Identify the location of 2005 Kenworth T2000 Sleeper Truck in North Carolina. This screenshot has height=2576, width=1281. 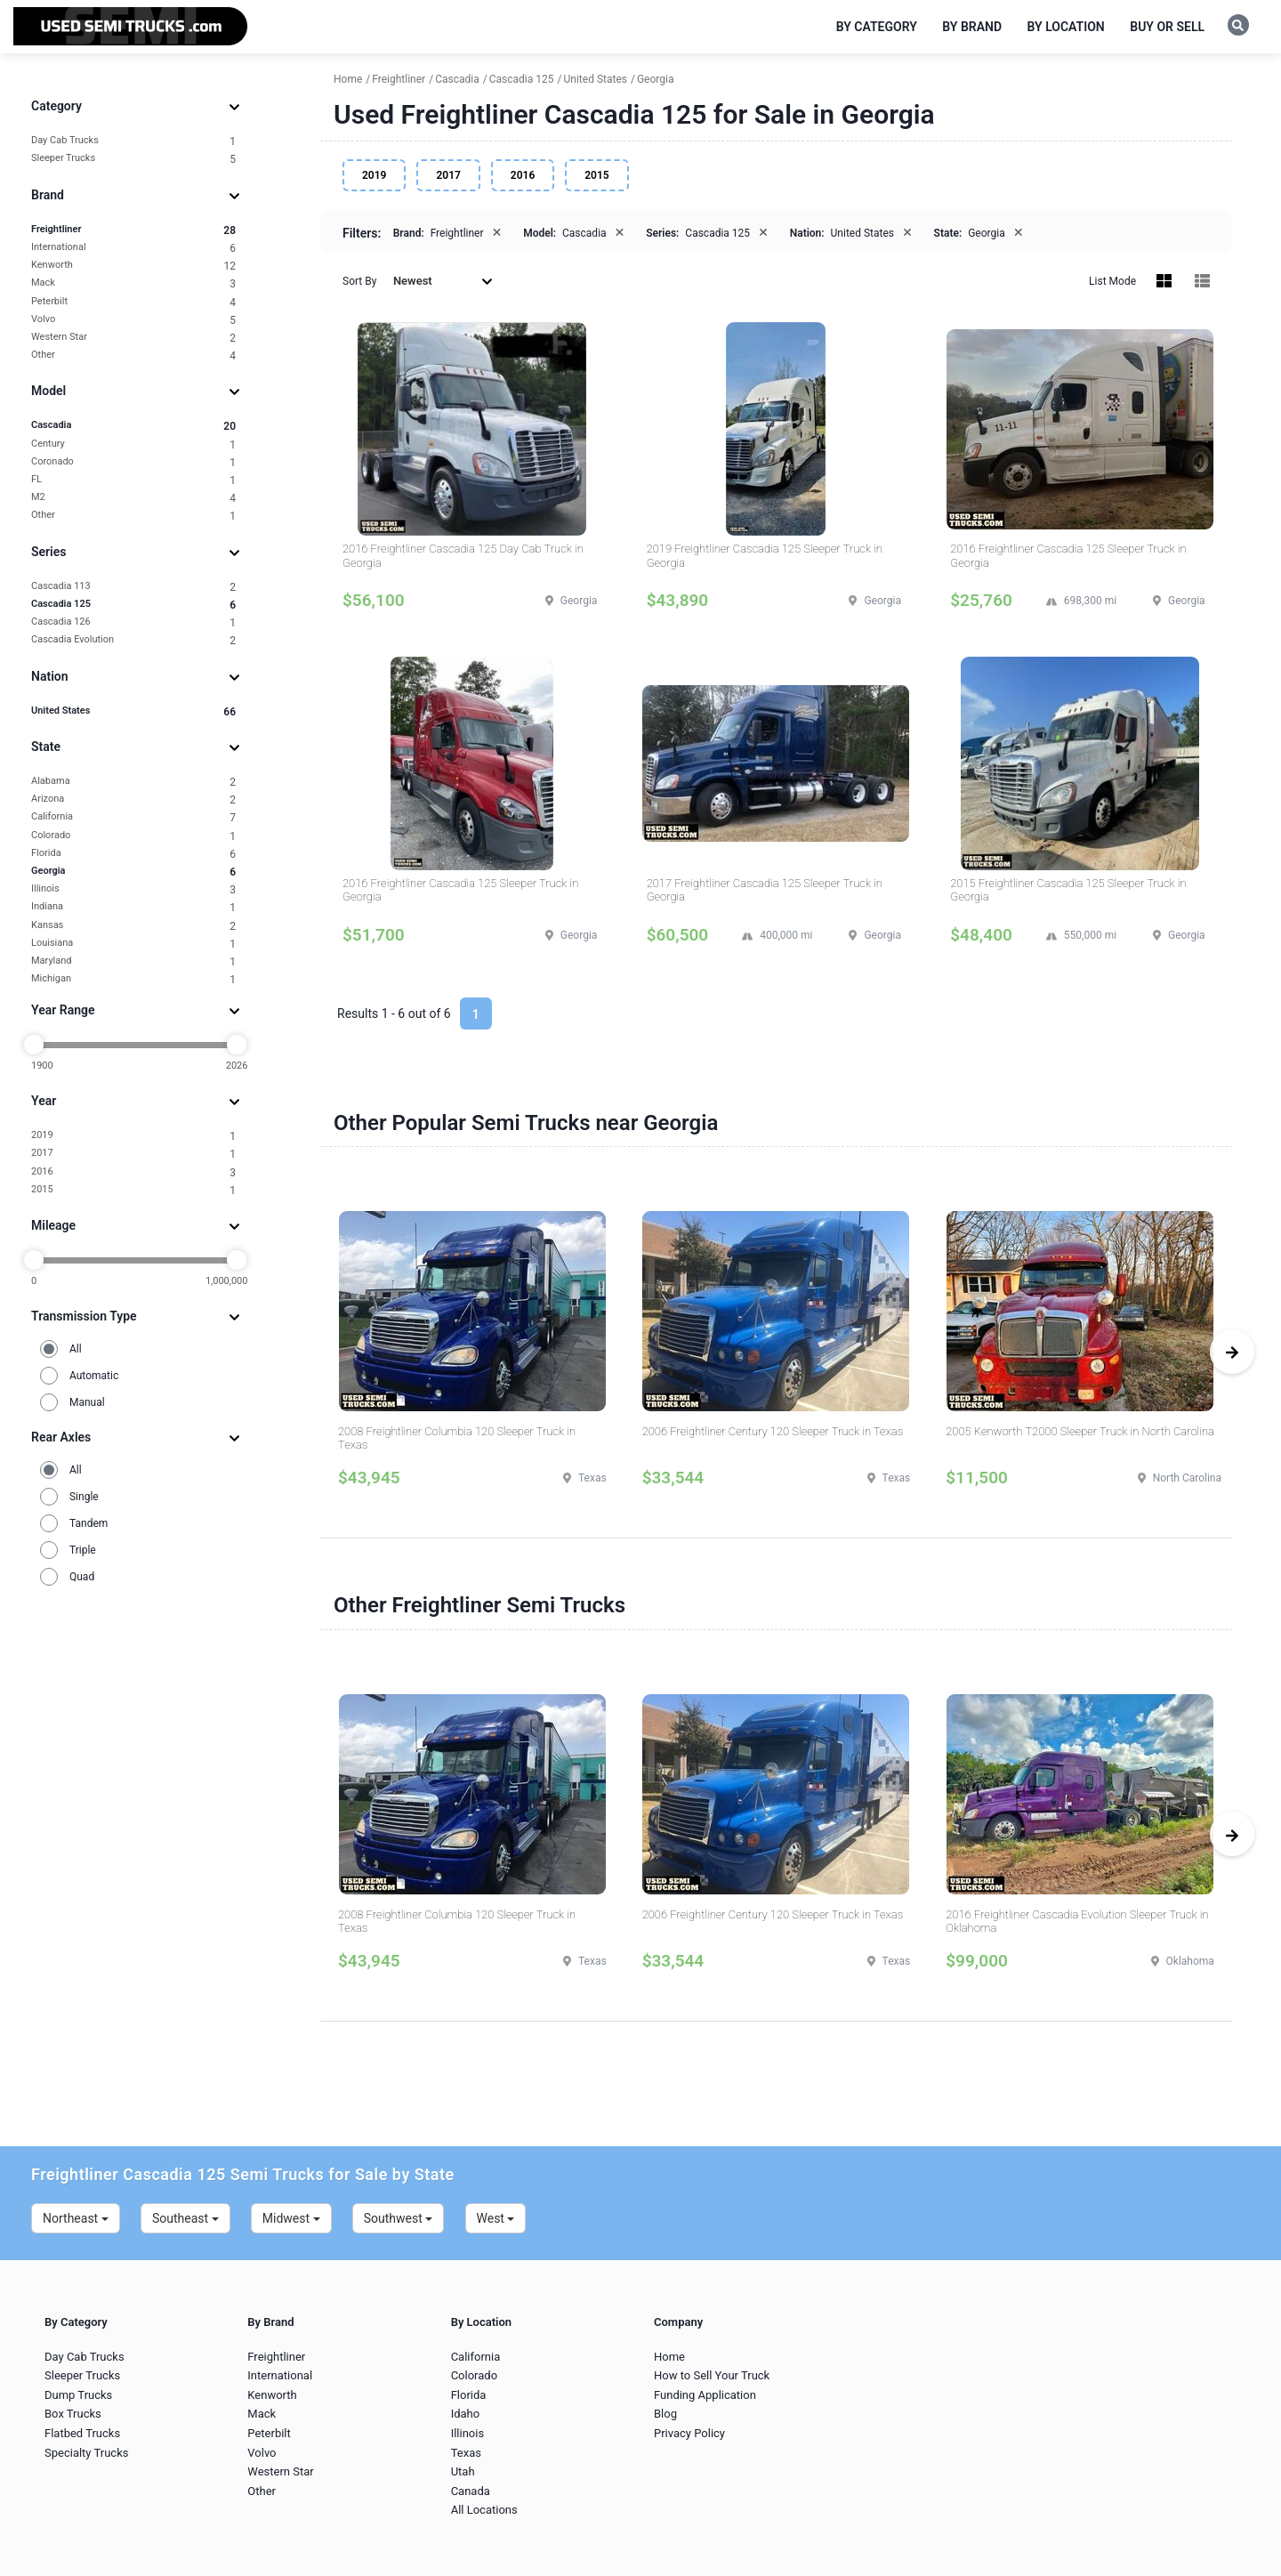
(1080, 1431).